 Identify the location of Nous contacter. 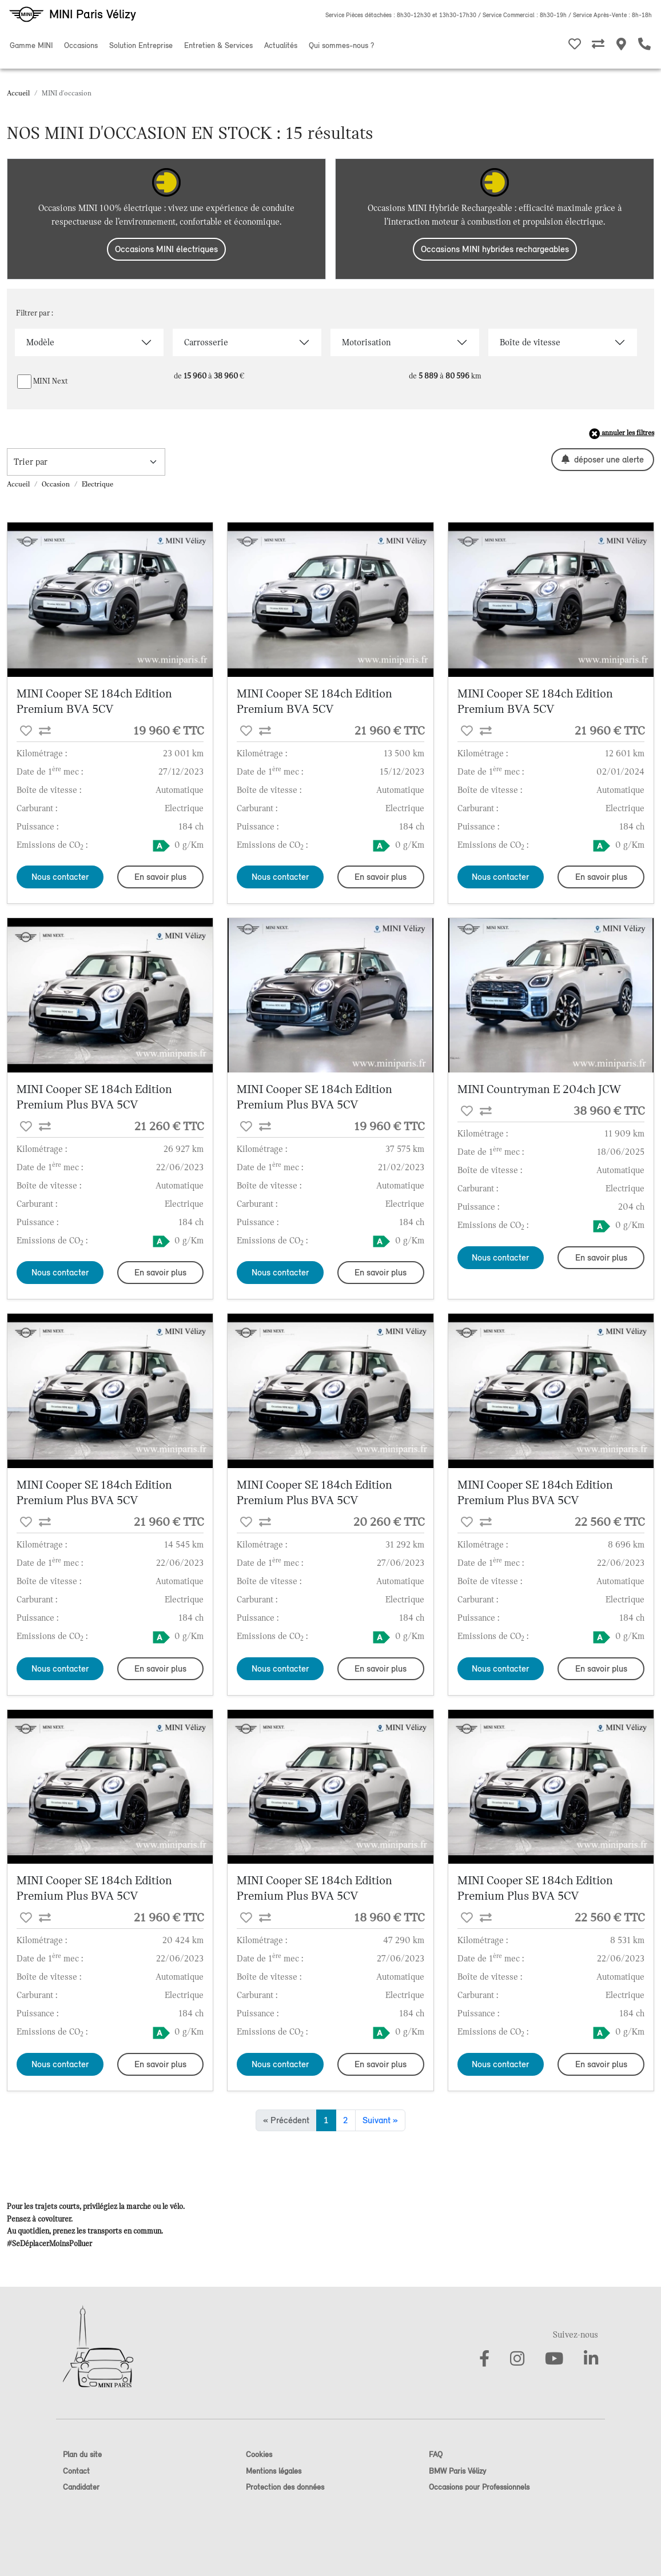
(60, 876).